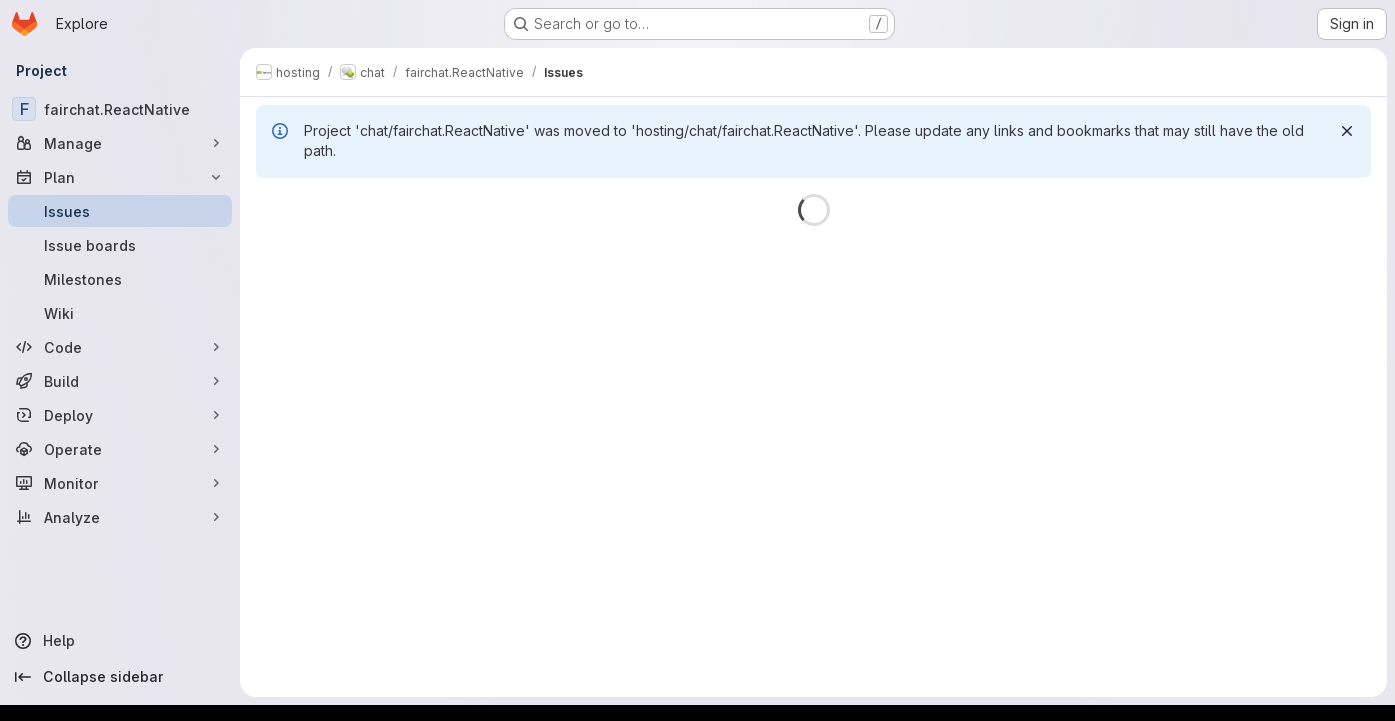  Describe the element at coordinates (120, 415) in the screenshot. I see `[Deploy]` at that location.